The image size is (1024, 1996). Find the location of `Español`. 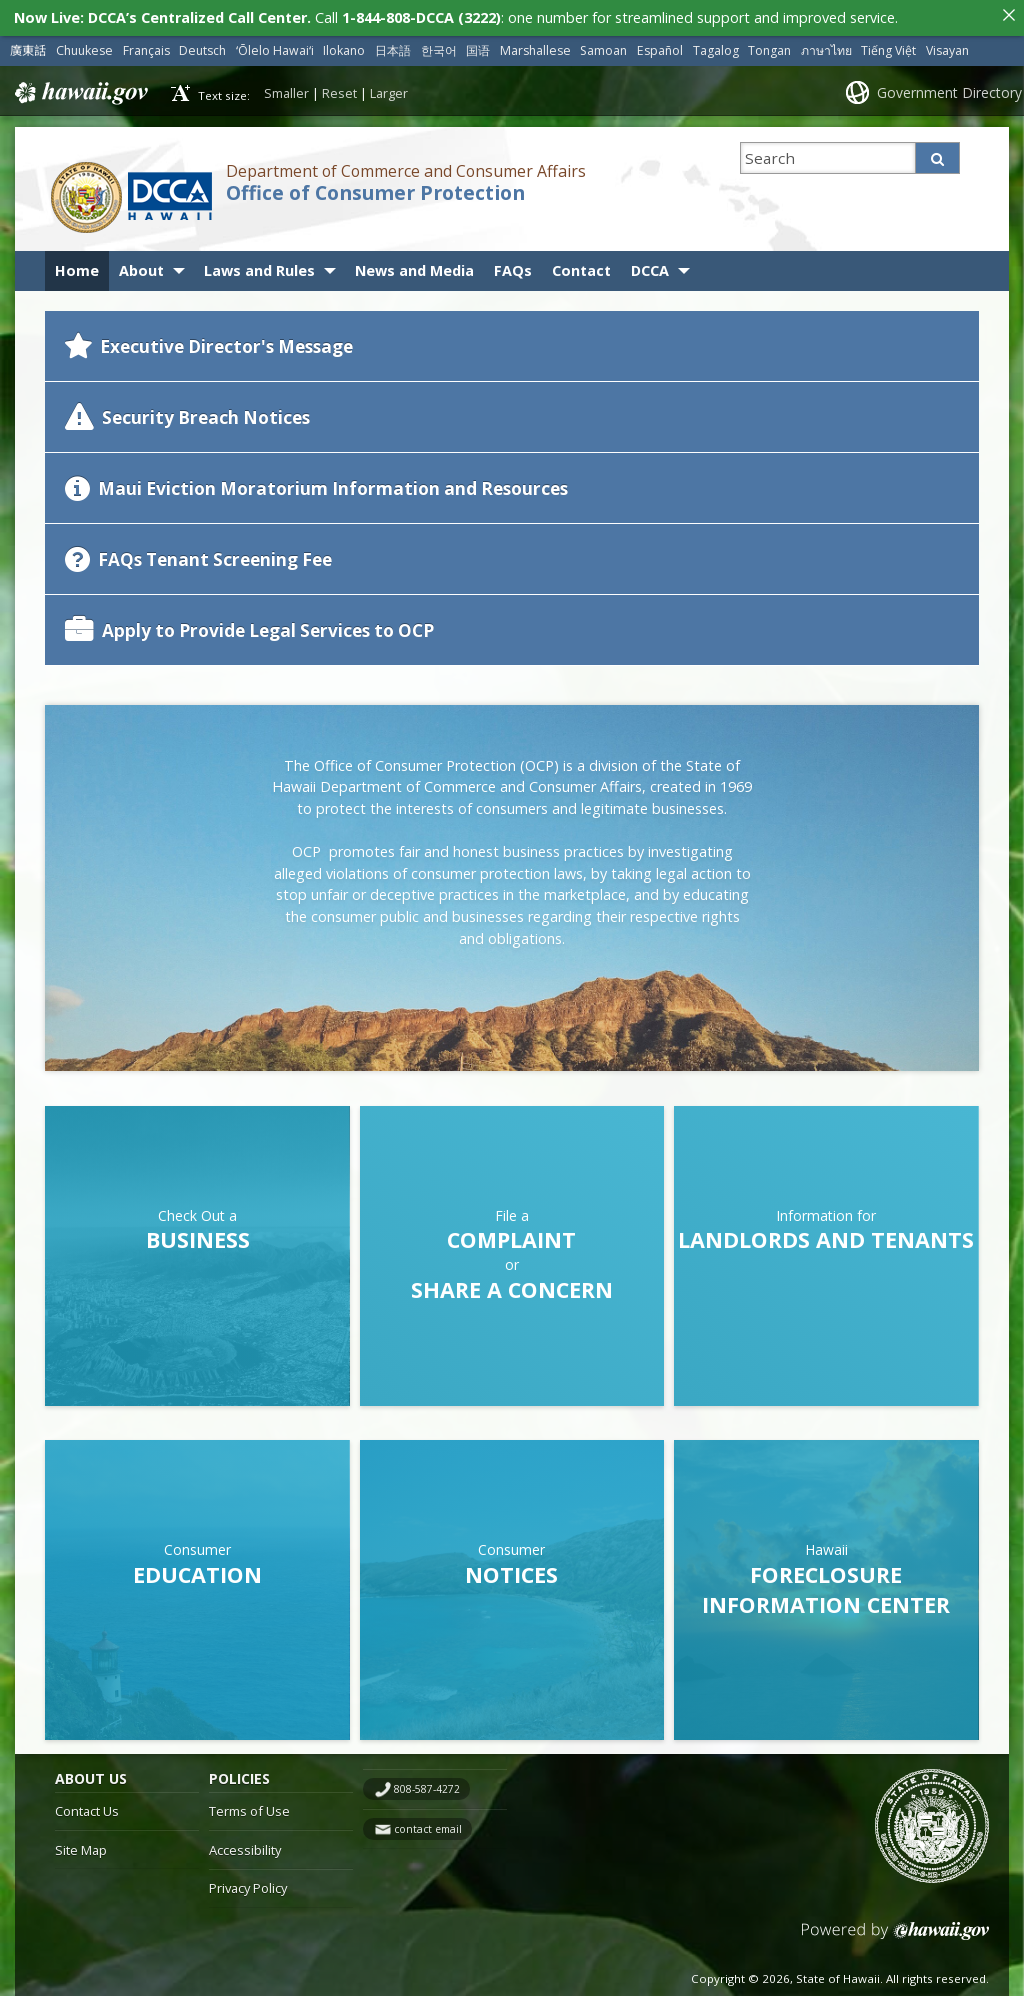

Español is located at coordinates (660, 45).